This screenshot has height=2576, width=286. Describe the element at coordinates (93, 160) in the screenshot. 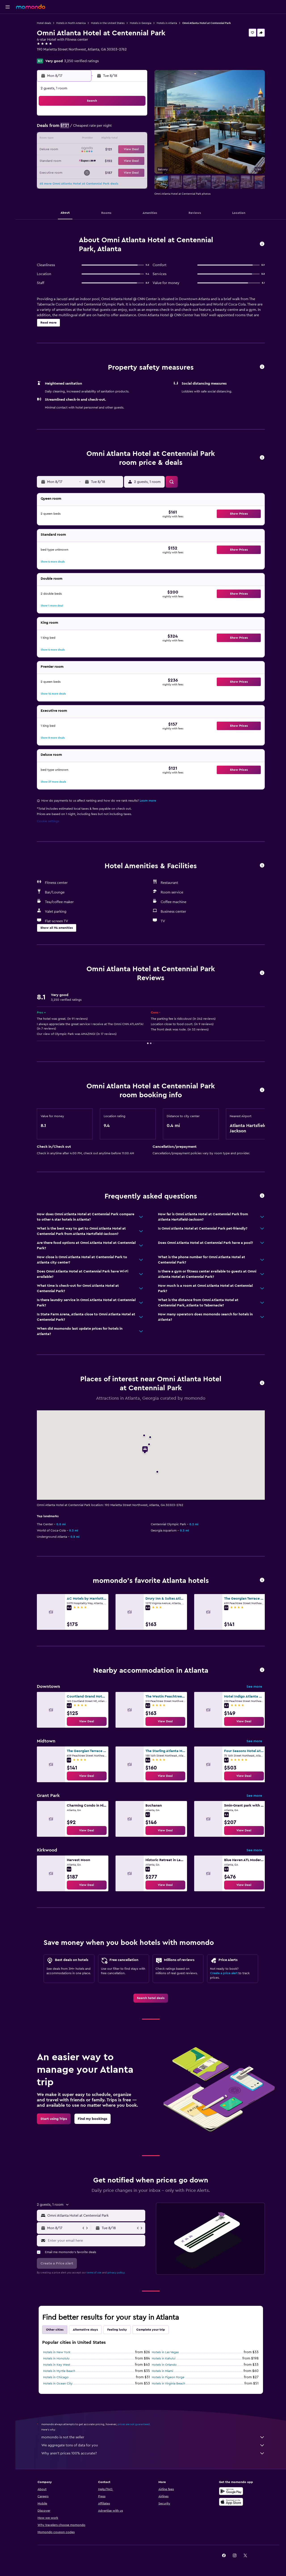

I see `25 [button]` at that location.